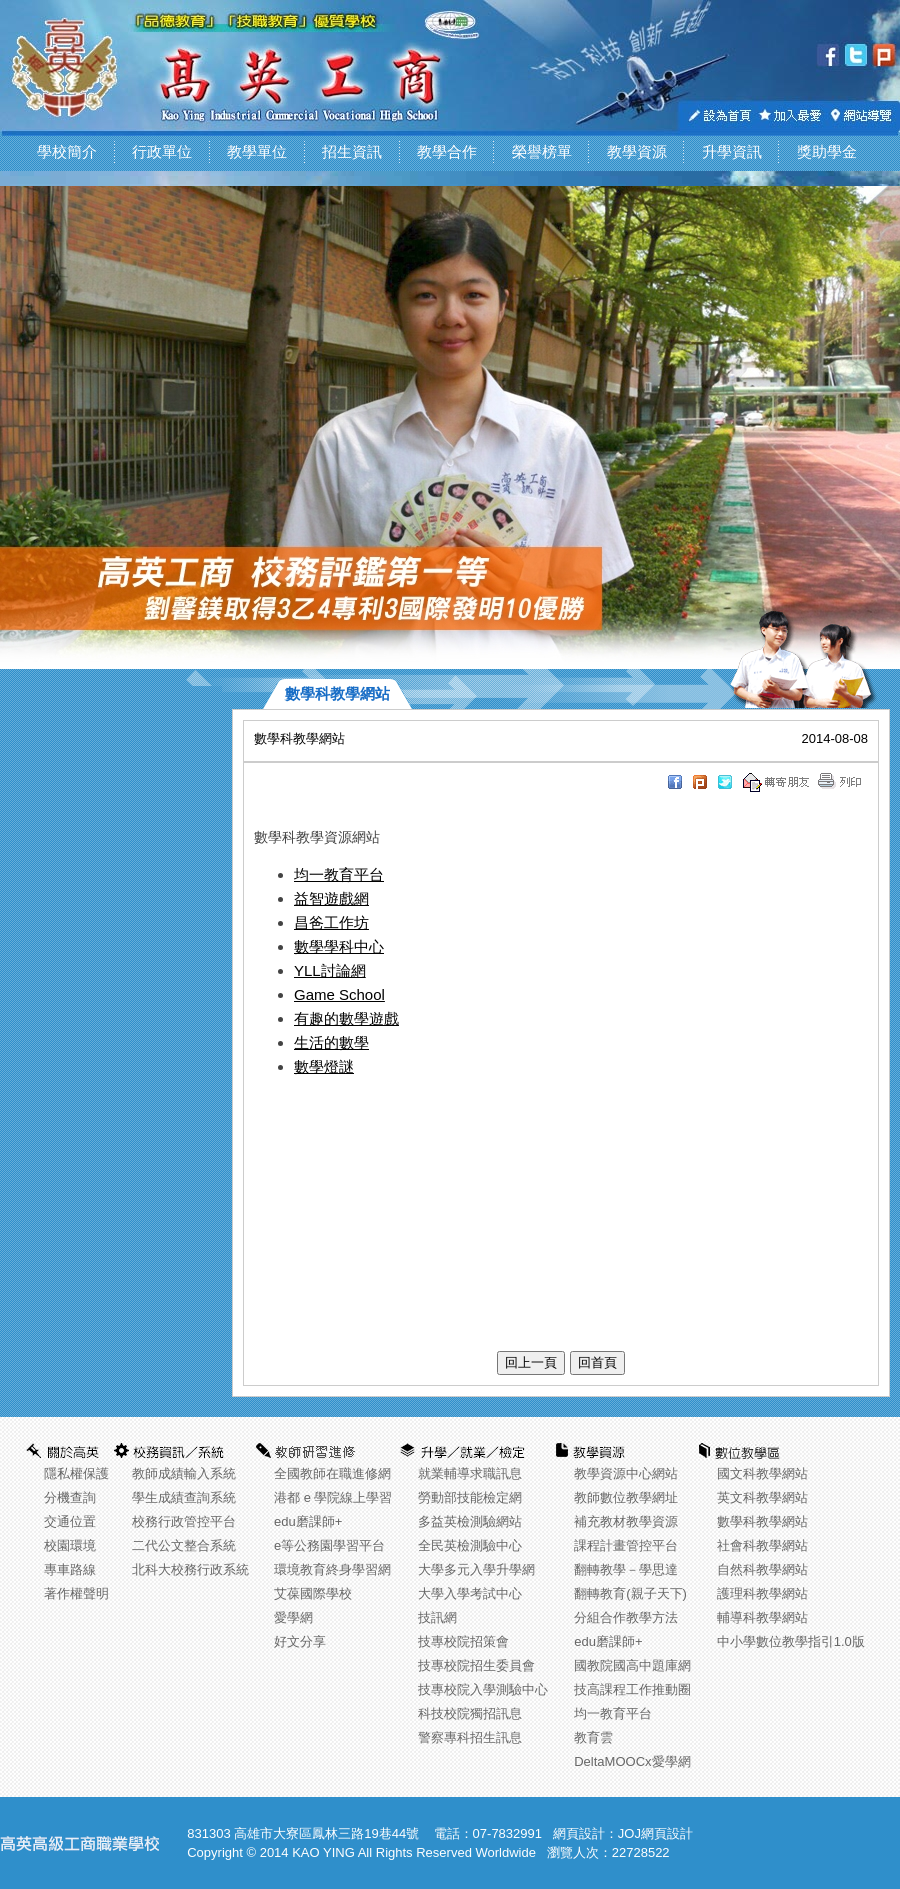 The image size is (900, 1889). I want to click on 招生資訊, so click(352, 151).